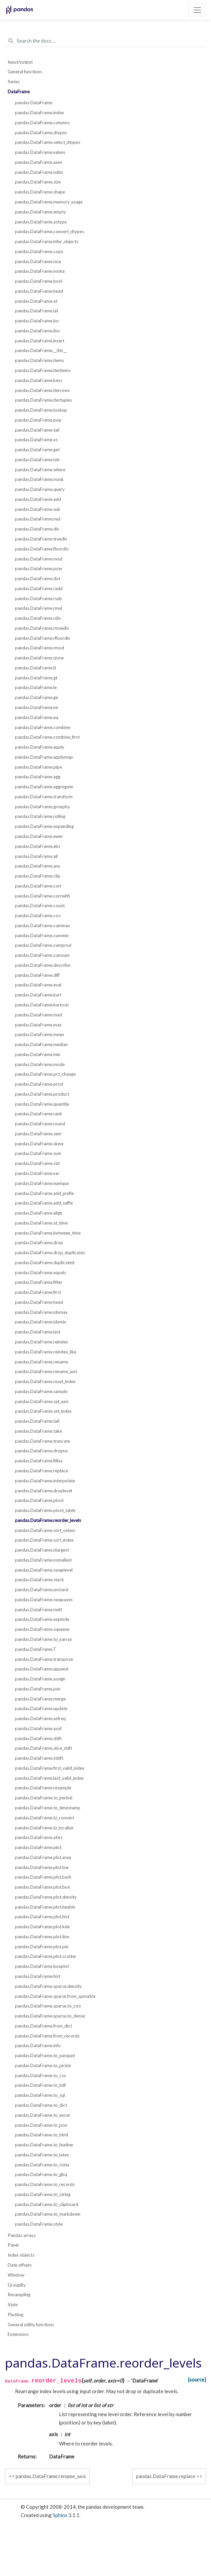 The height and width of the screenshot is (2576, 211). I want to click on pandas.DataFrame.to_csv, so click(40, 2075).